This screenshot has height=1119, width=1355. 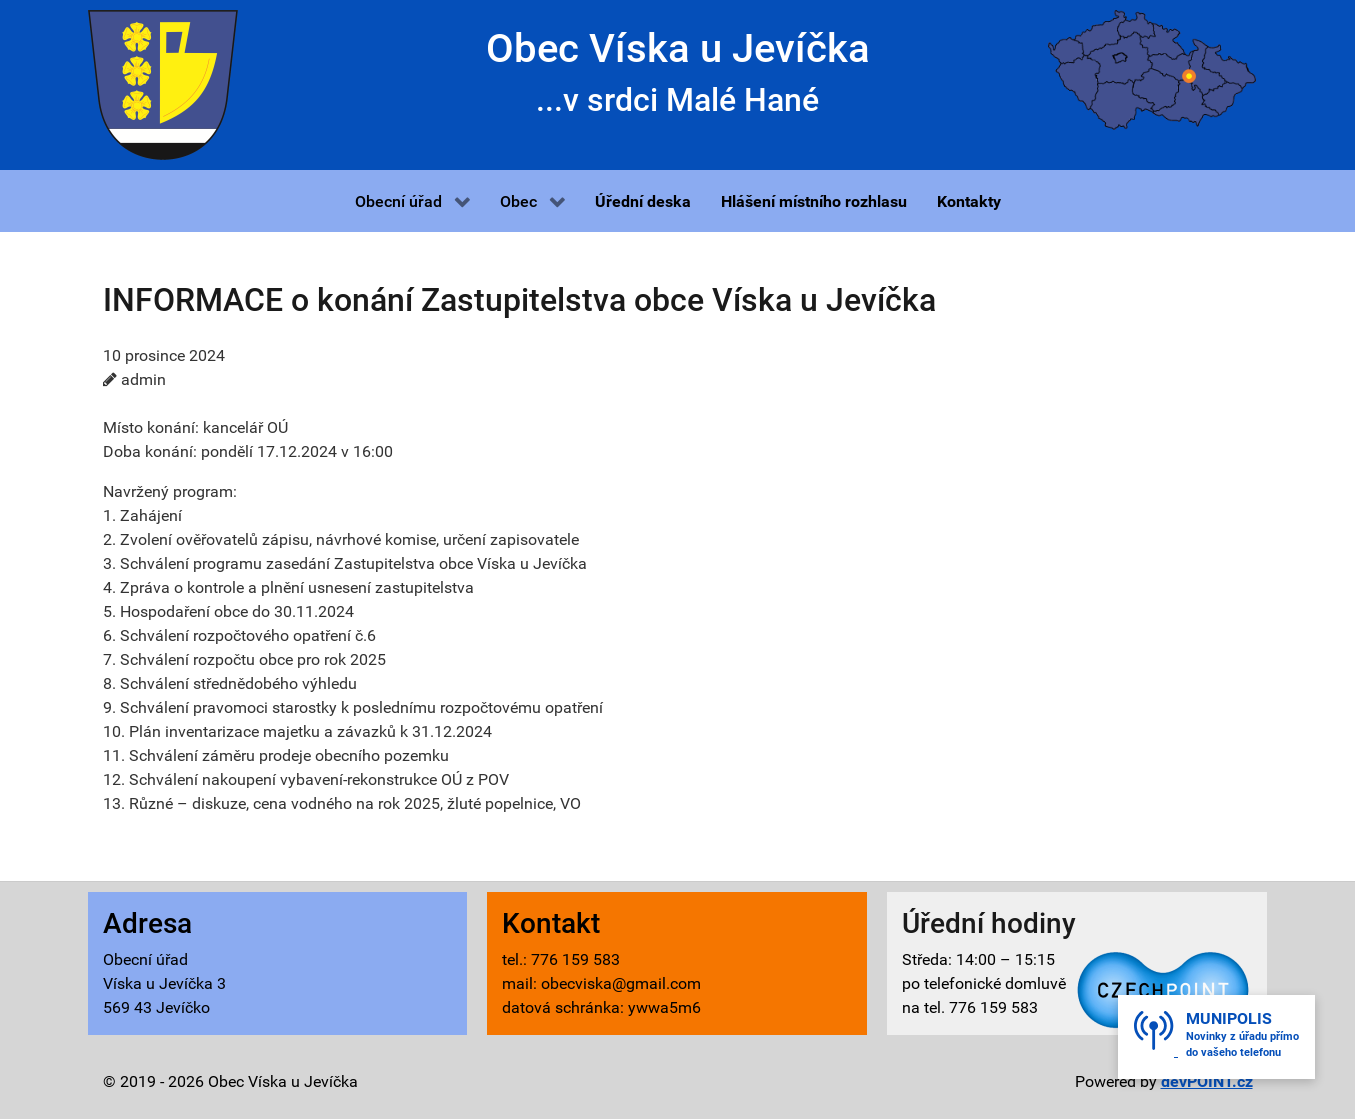 I want to click on [Víska u Jevíčka - znak], so click(x=163, y=83).